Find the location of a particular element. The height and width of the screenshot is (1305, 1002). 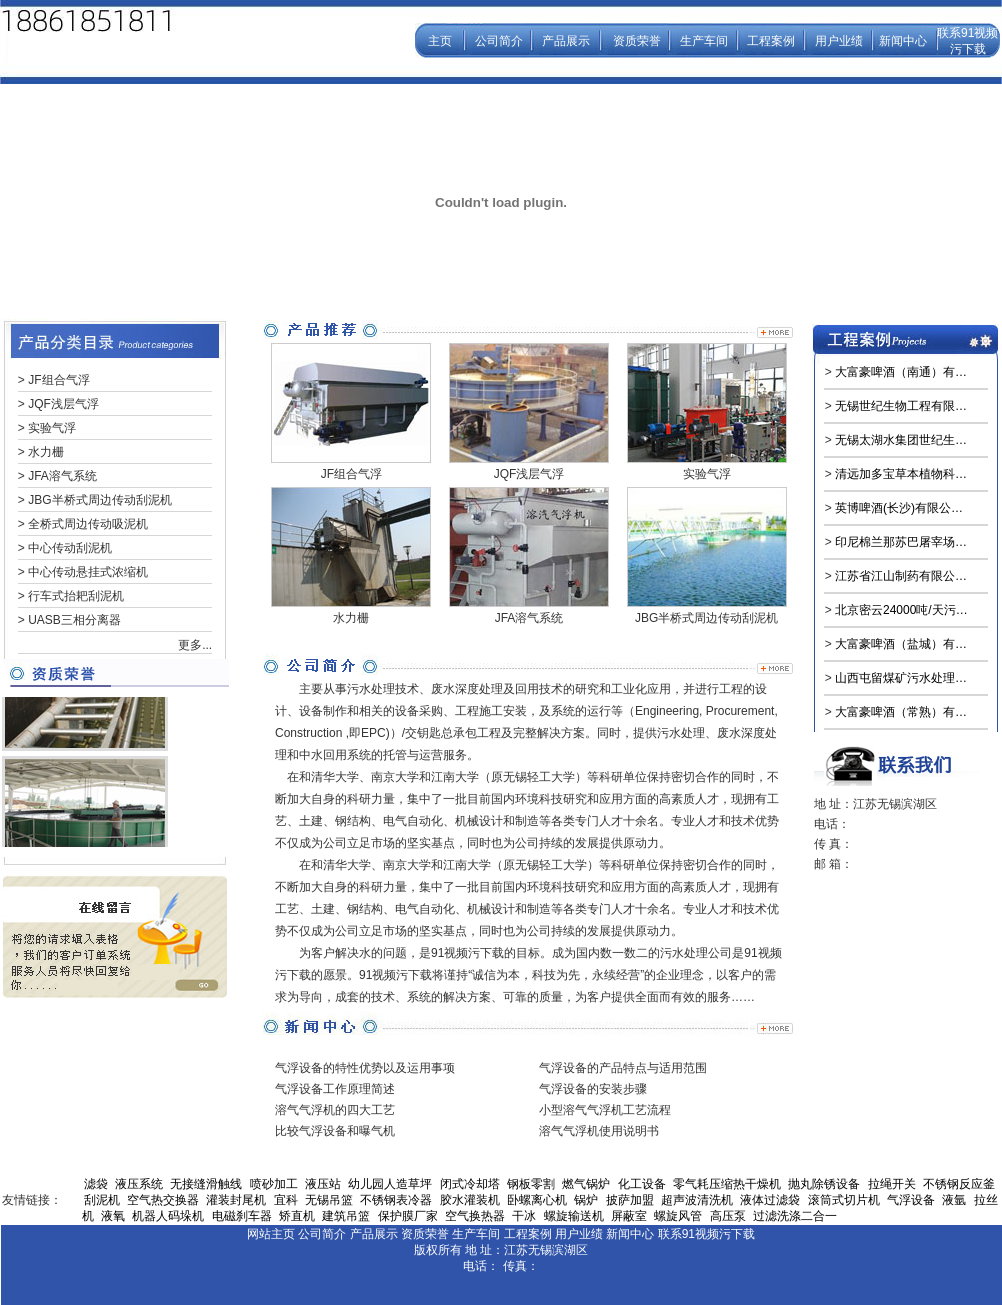

气浮设备工作原理简述 is located at coordinates (335, 1089).